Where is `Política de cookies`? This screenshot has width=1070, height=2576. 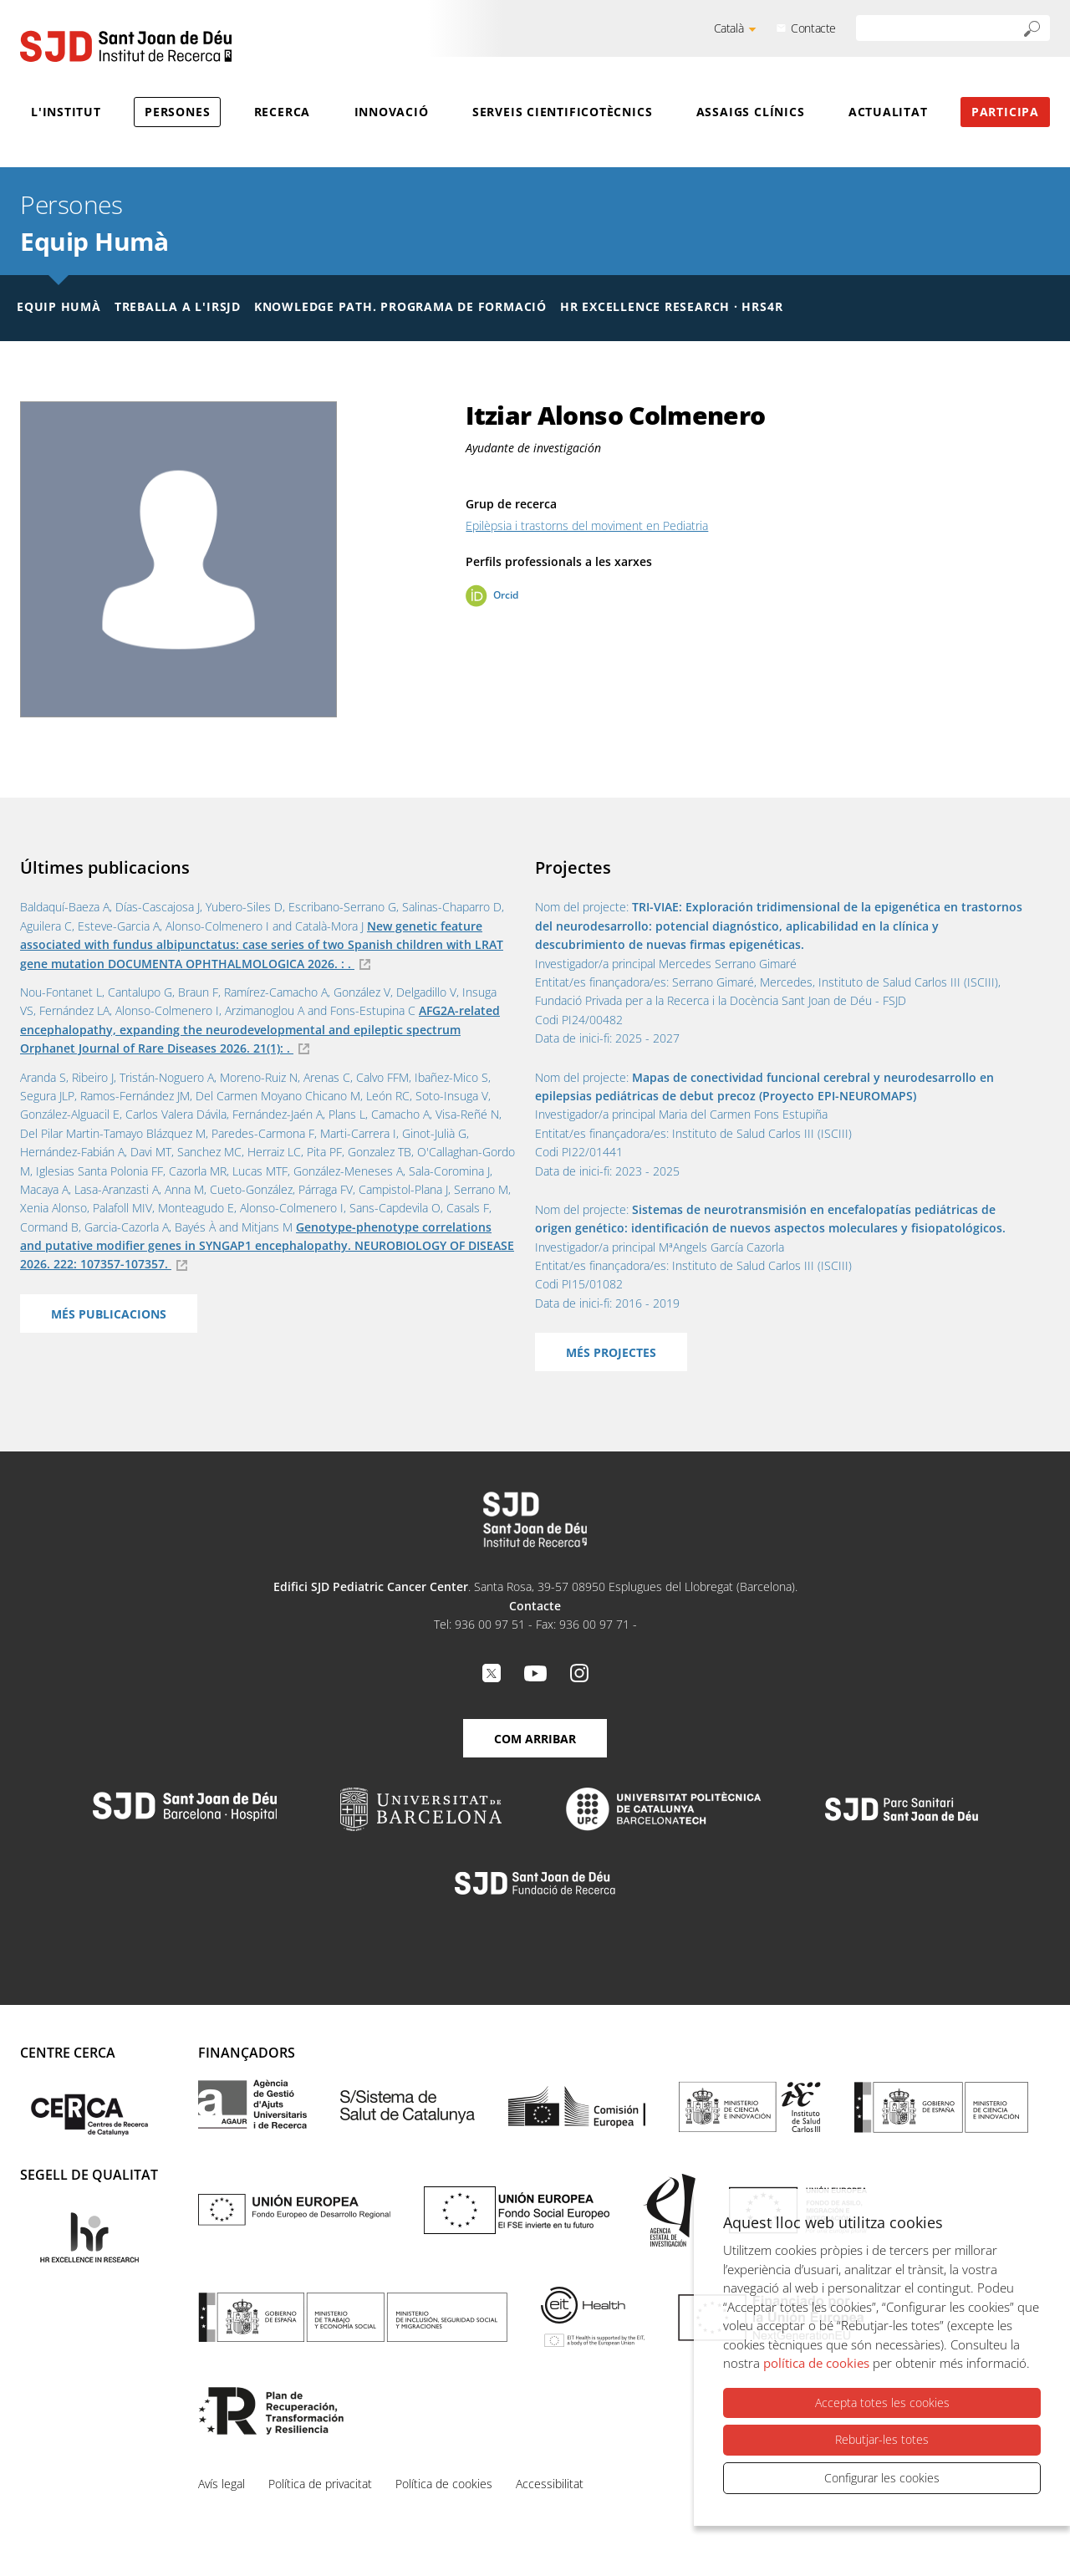 Política de cookies is located at coordinates (443, 2484).